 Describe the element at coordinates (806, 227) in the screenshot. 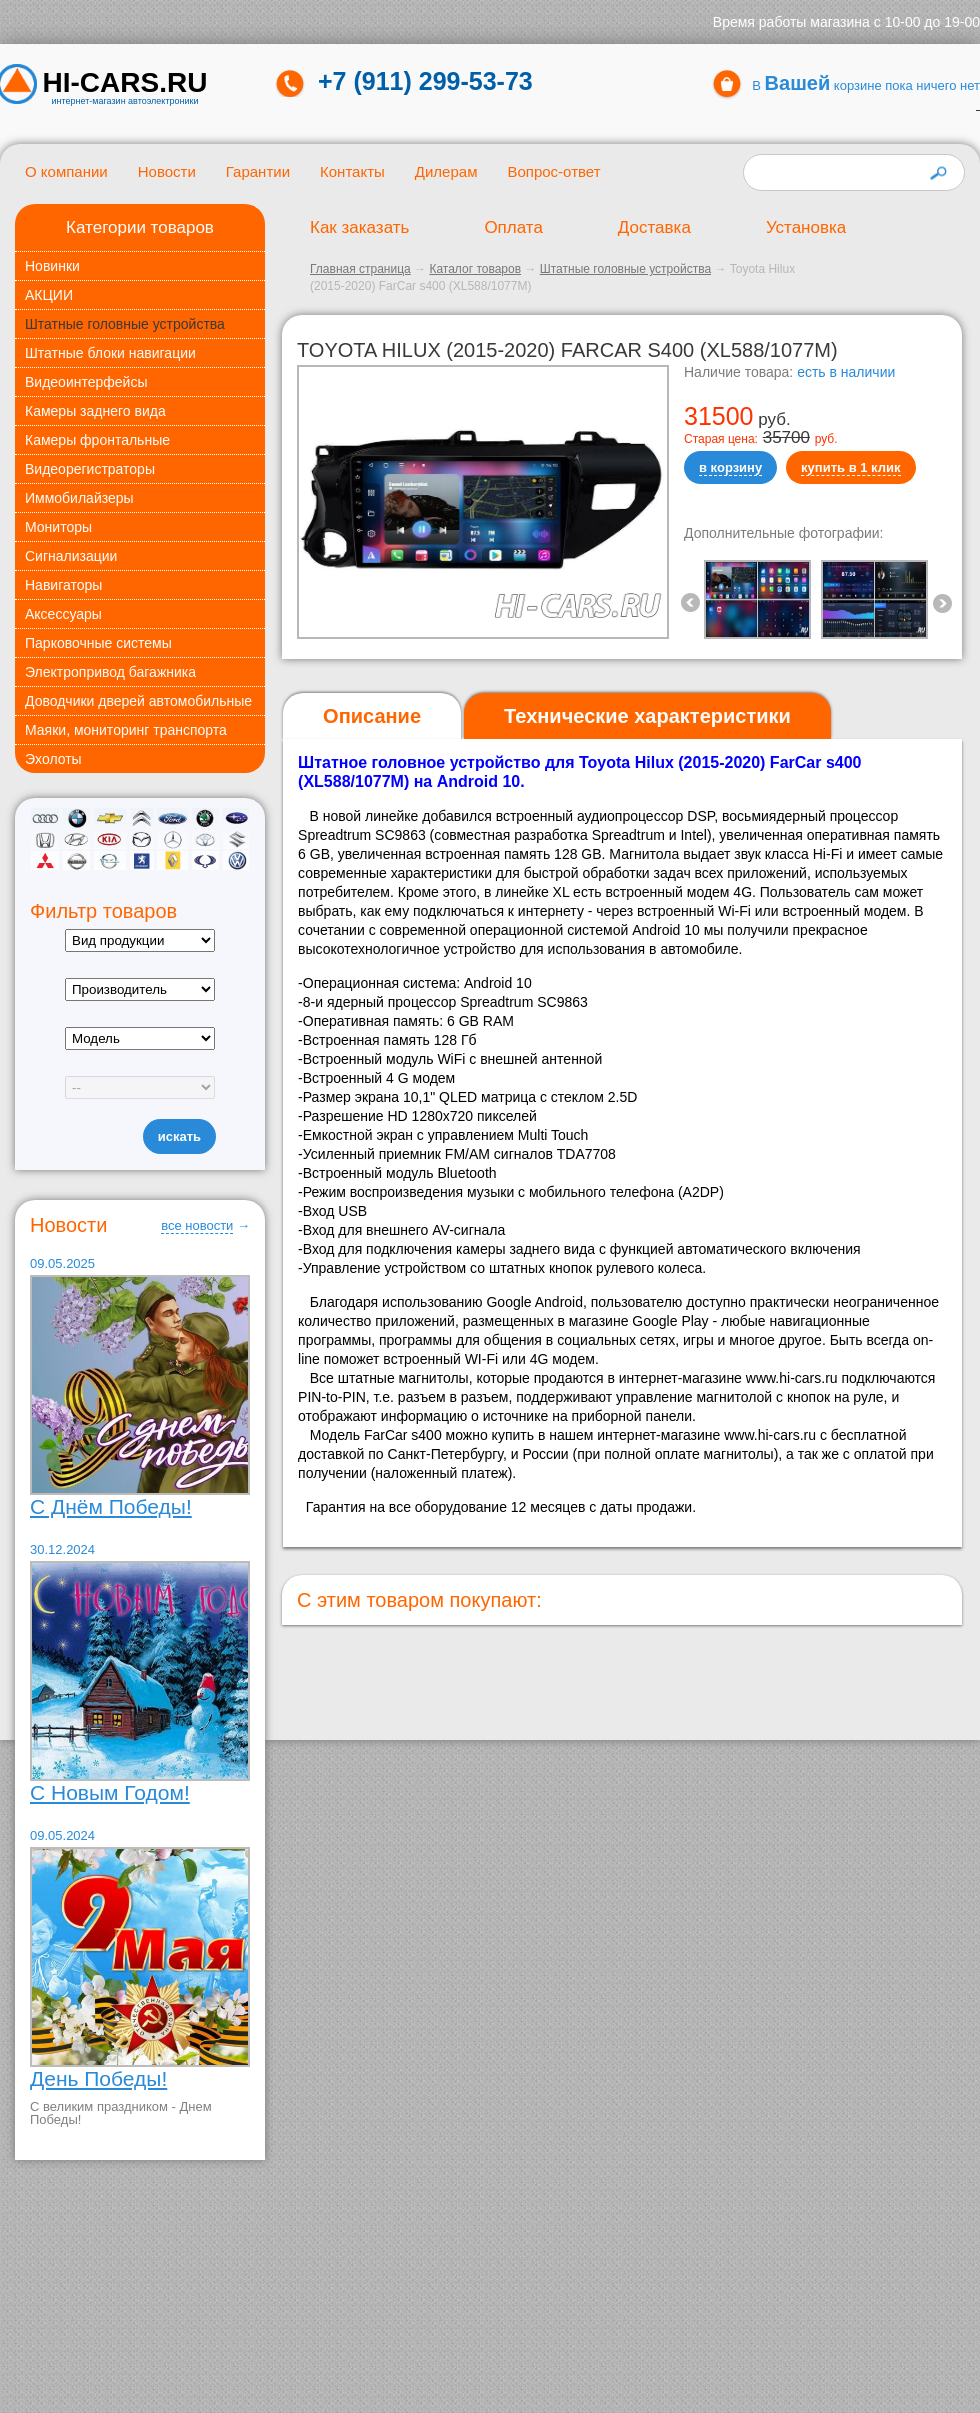

I see `Установка` at that location.